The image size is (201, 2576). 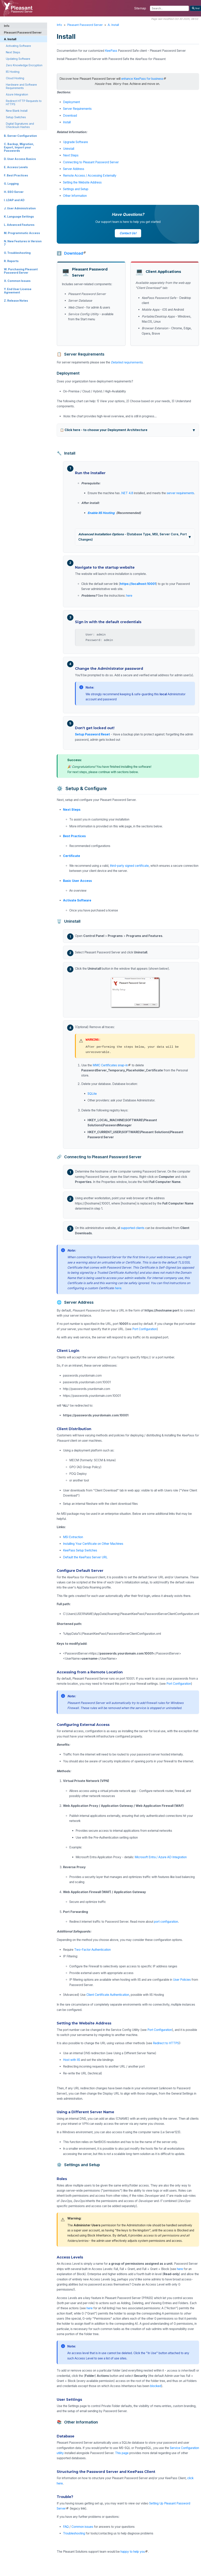 What do you see at coordinates (92, 734) in the screenshot?
I see `Setup Password Reset` at bounding box center [92, 734].